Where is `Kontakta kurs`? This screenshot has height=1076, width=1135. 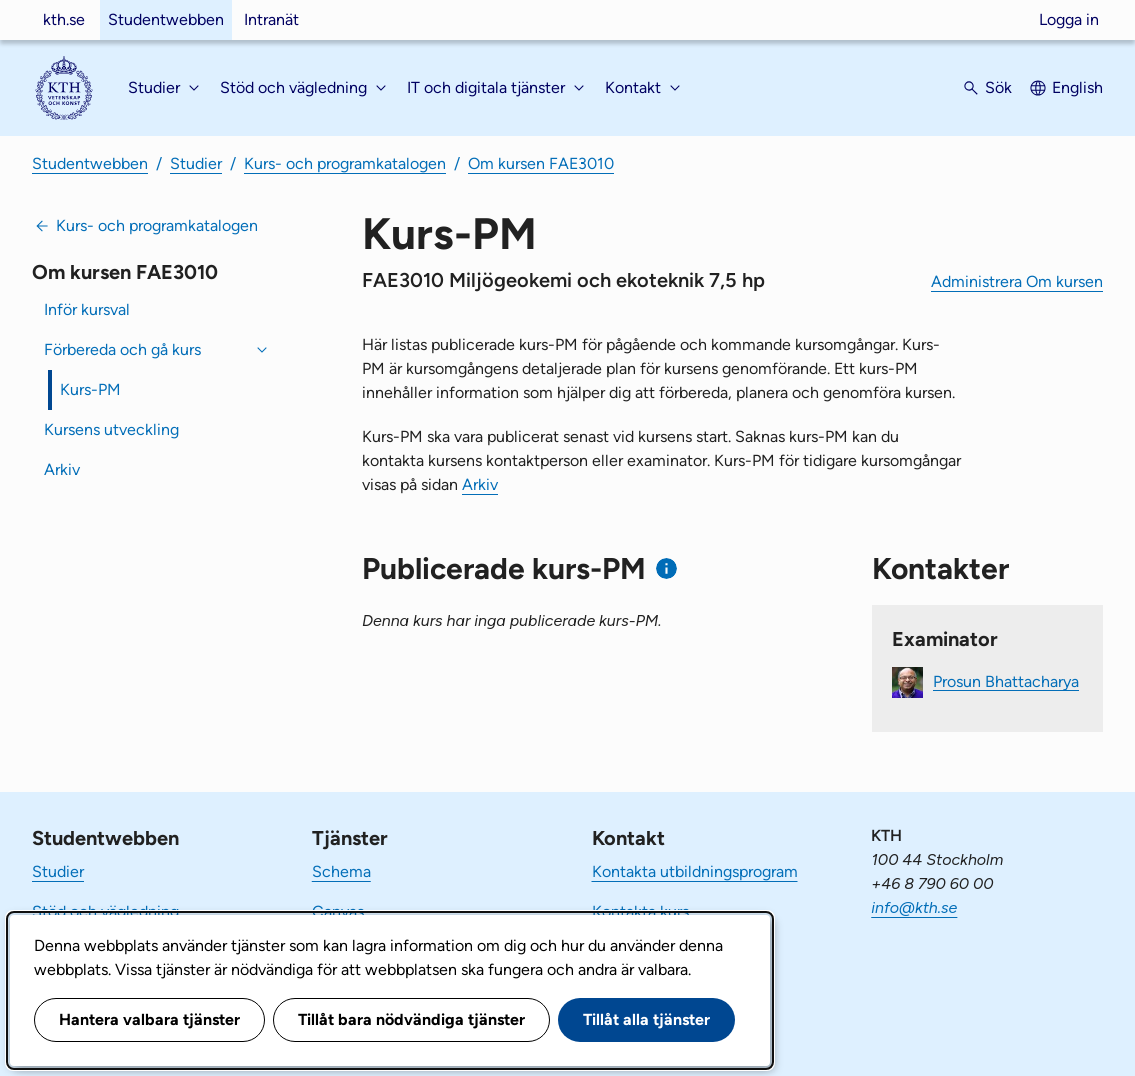
Kontakta kurs is located at coordinates (640, 911).